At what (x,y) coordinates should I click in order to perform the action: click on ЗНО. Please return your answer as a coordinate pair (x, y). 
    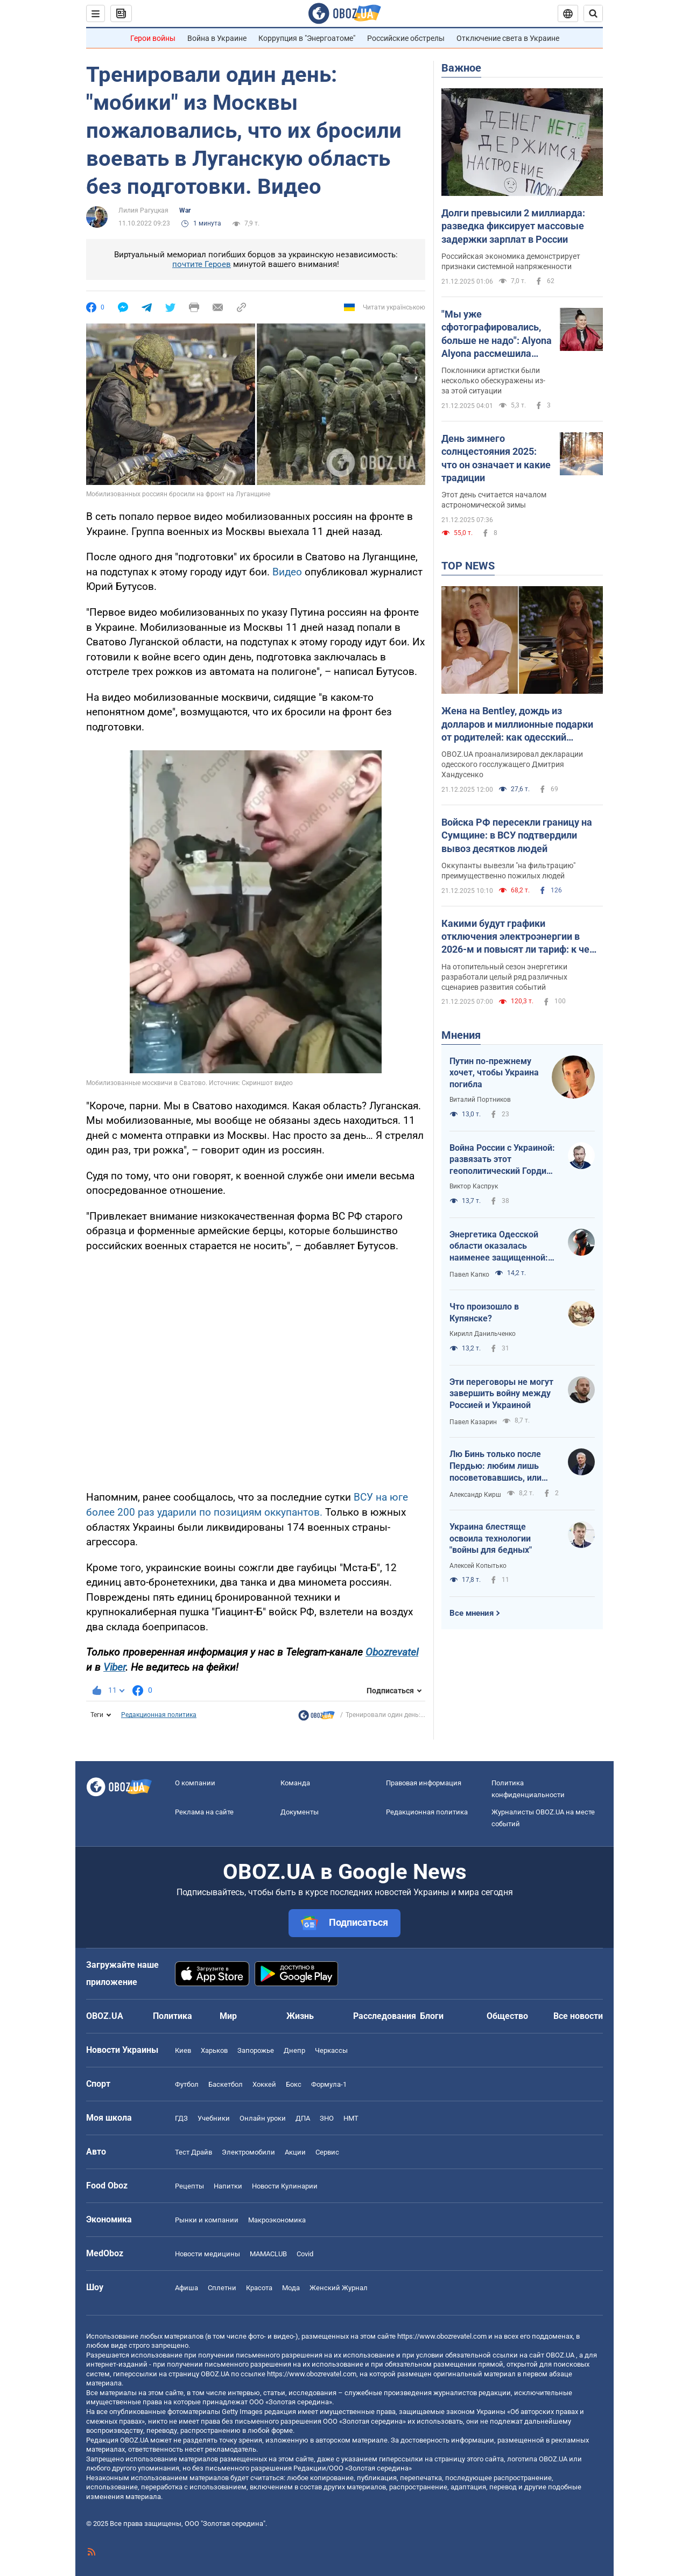
    Looking at the image, I should click on (327, 2118).